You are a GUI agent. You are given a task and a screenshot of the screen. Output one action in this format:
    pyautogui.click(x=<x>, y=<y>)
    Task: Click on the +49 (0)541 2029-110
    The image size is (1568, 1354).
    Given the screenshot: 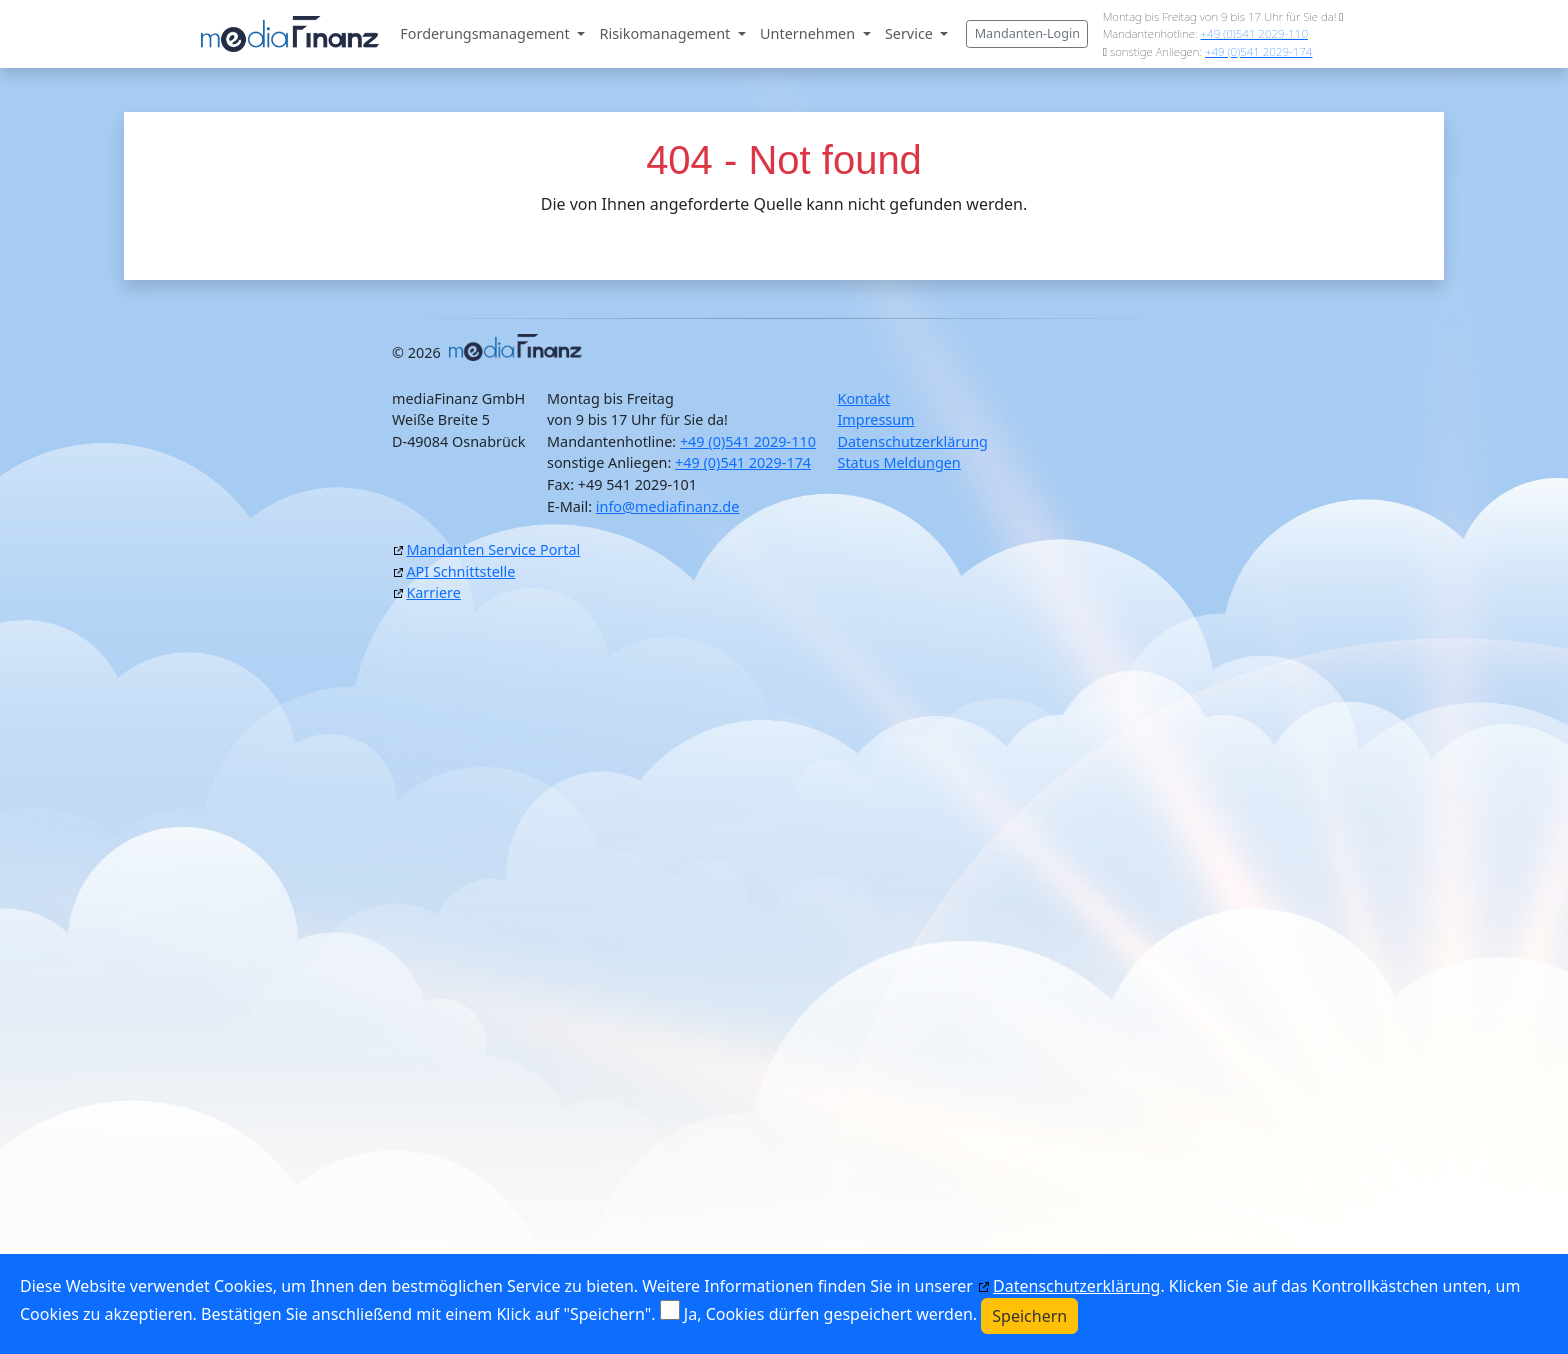 What is the action you would take?
    pyautogui.click(x=1254, y=33)
    